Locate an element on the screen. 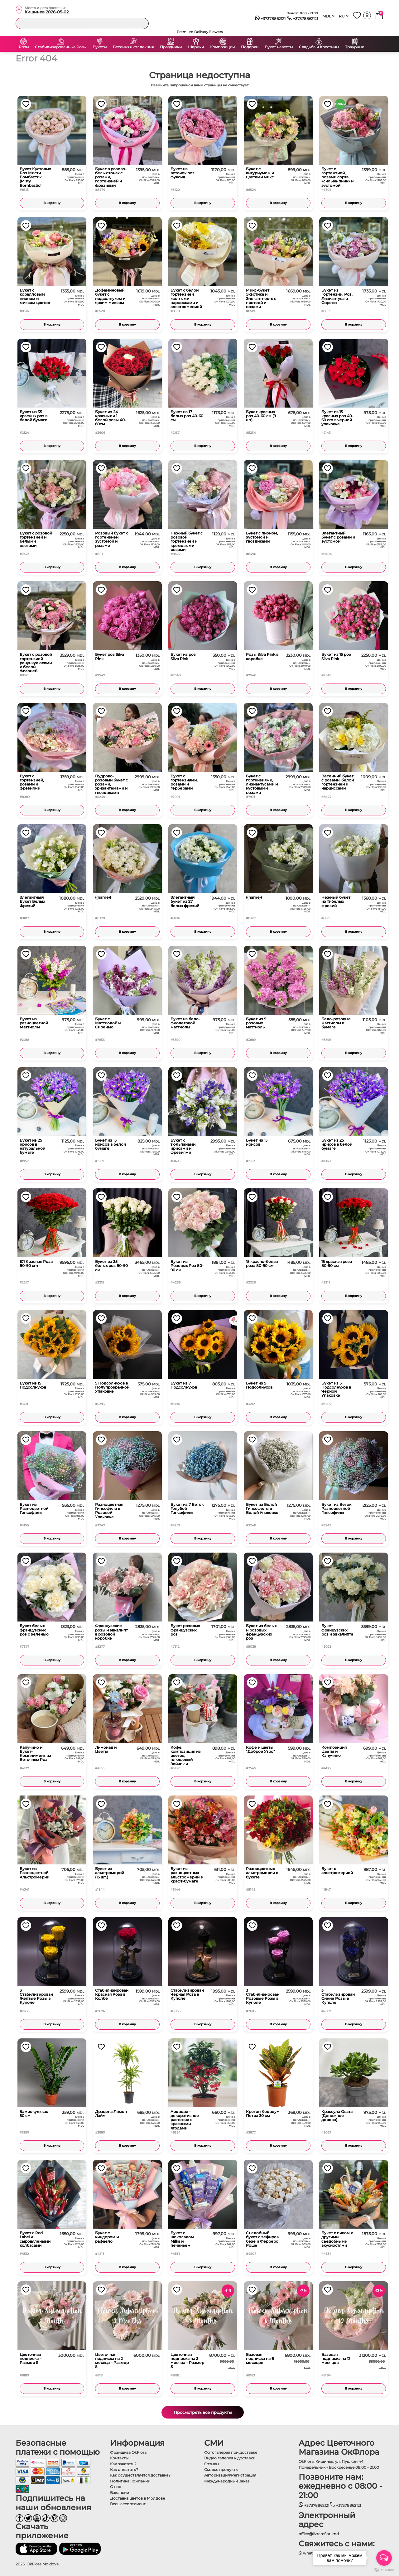  Траурные is located at coordinates (354, 47).